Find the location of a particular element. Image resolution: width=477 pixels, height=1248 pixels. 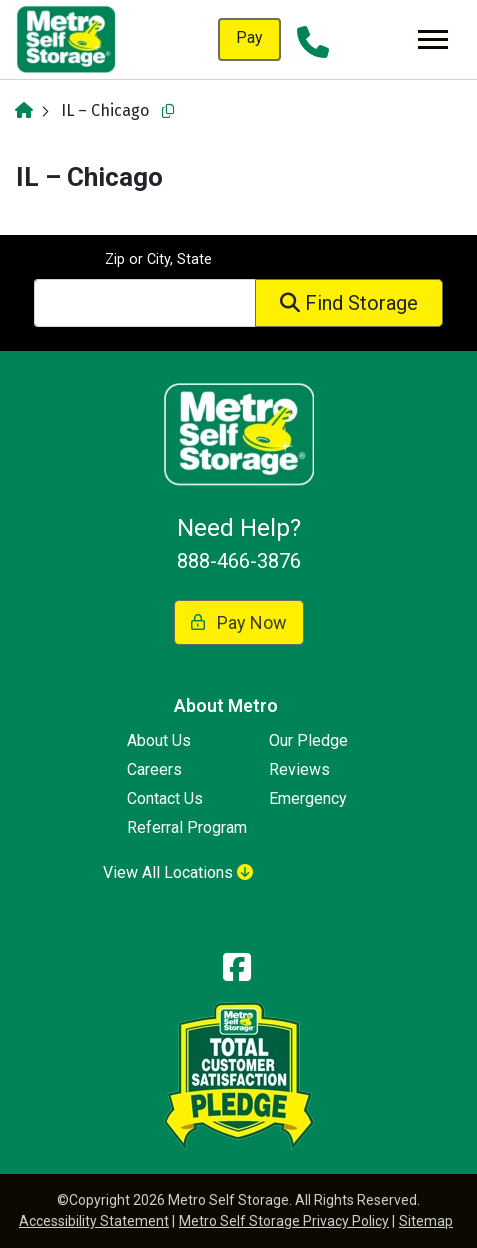

Accessibility Statement is located at coordinates (94, 1221).